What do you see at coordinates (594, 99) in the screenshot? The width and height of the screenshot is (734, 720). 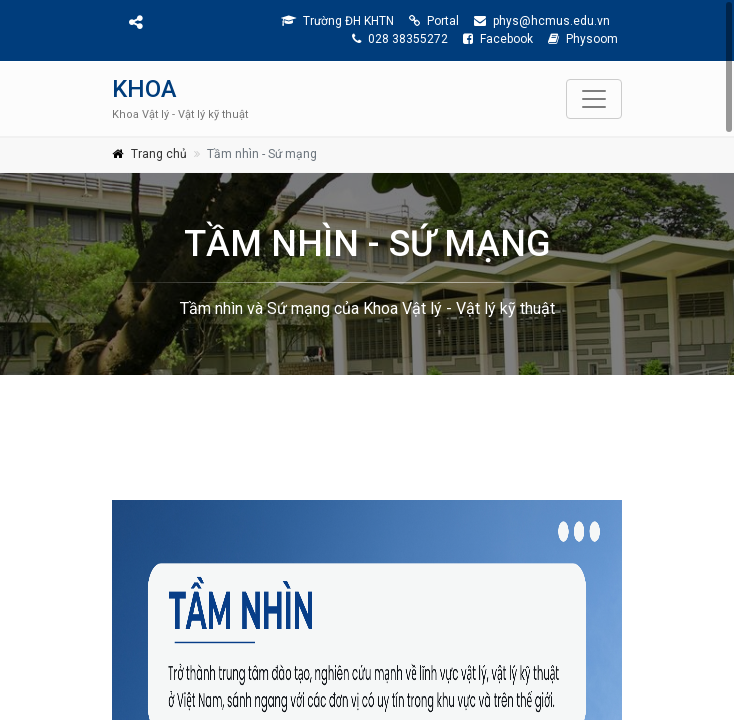 I see `[Toggle navigation]` at bounding box center [594, 99].